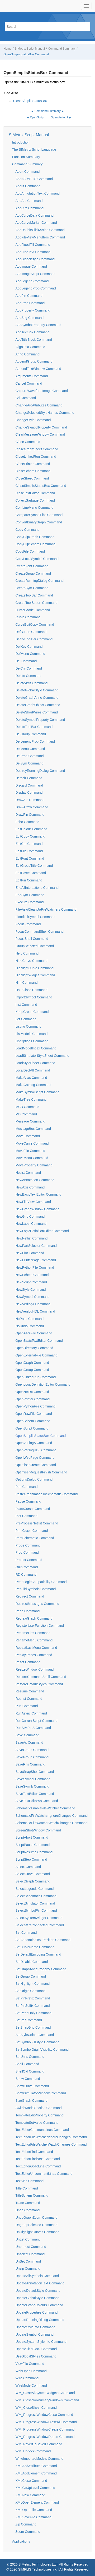  Describe the element at coordinates (33, 1640) in the screenshot. I see `RenameMenu Command` at that location.